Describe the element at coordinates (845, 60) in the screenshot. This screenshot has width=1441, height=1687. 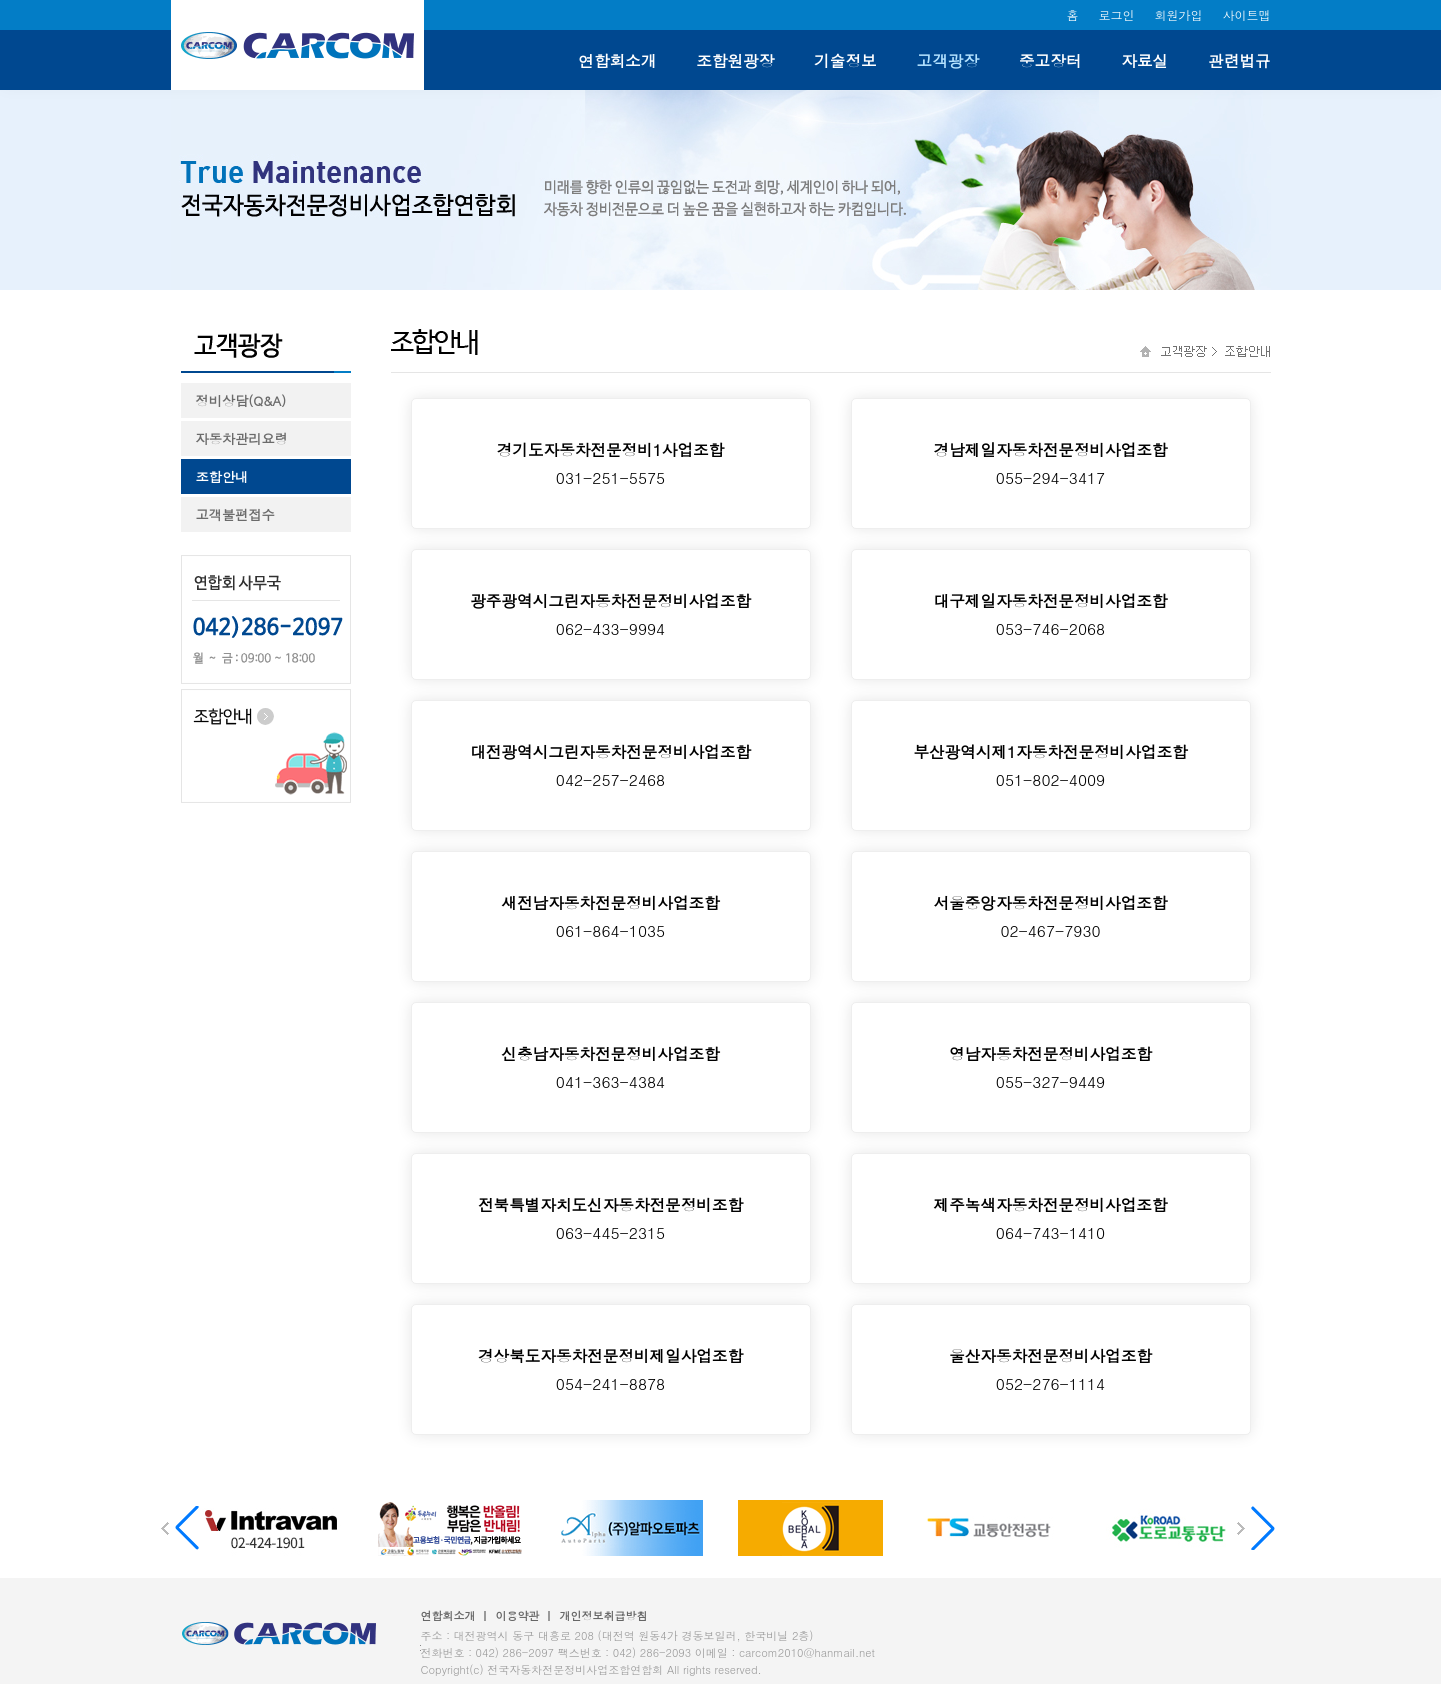
I see `기술정보` at that location.